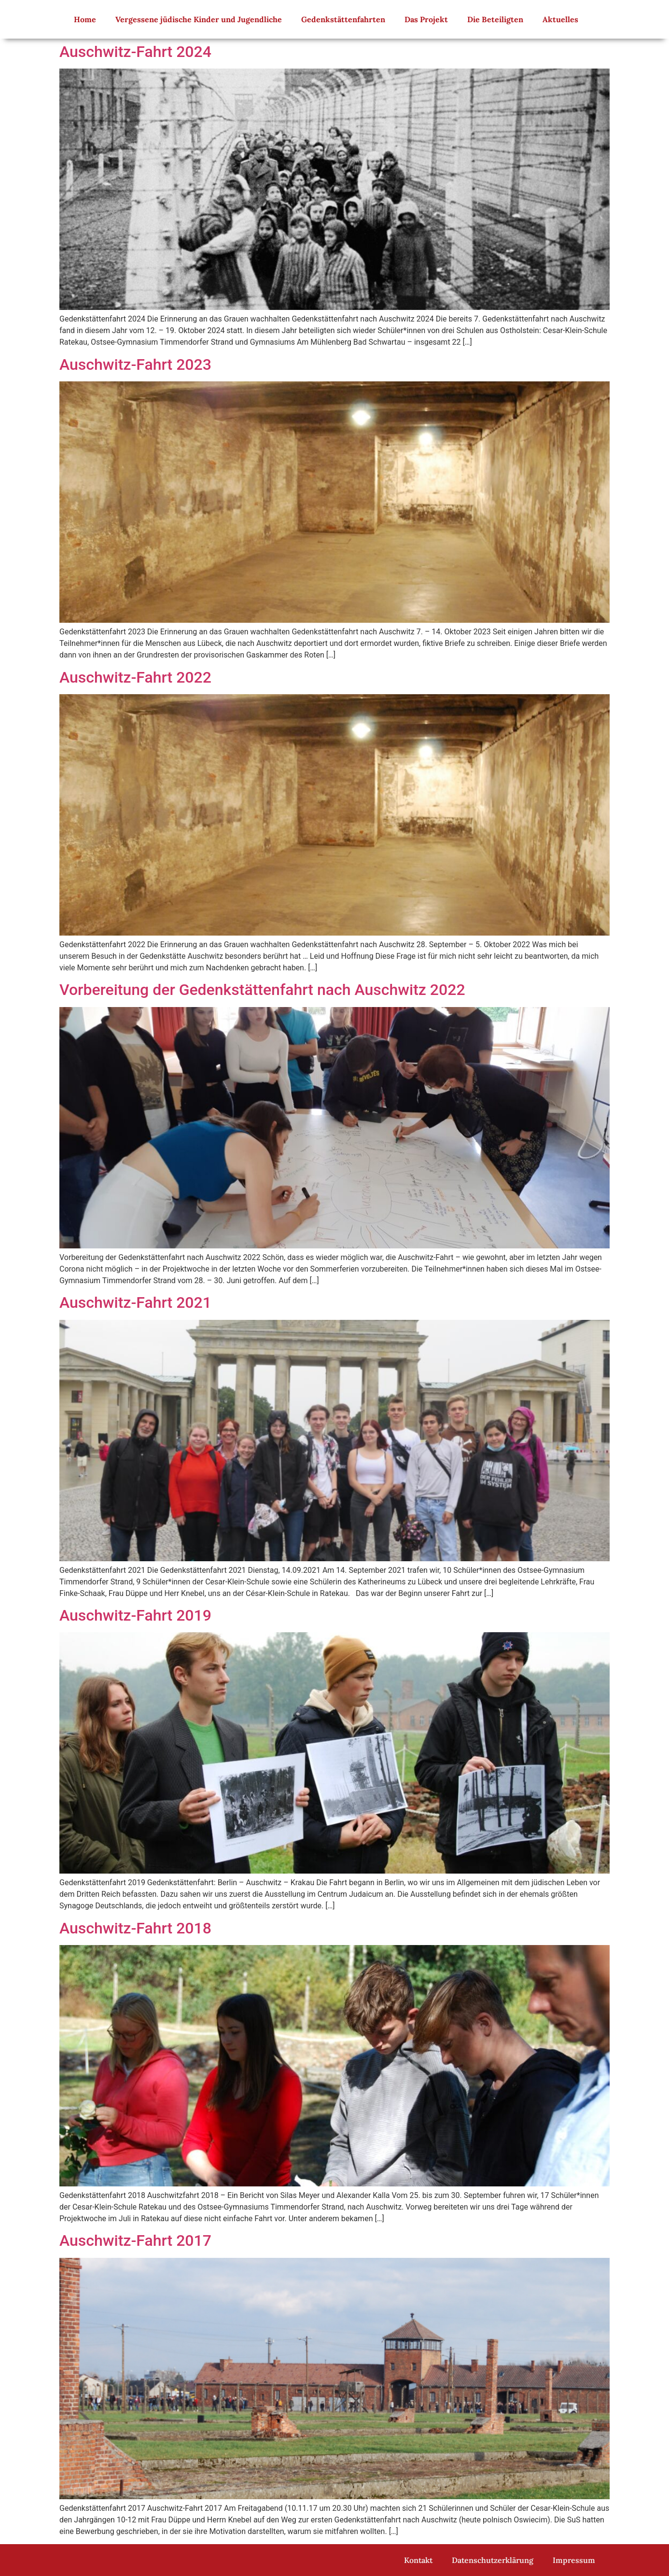 This screenshot has width=669, height=2576. Describe the element at coordinates (135, 677) in the screenshot. I see `Auschwitz-Fahrt 2022` at that location.